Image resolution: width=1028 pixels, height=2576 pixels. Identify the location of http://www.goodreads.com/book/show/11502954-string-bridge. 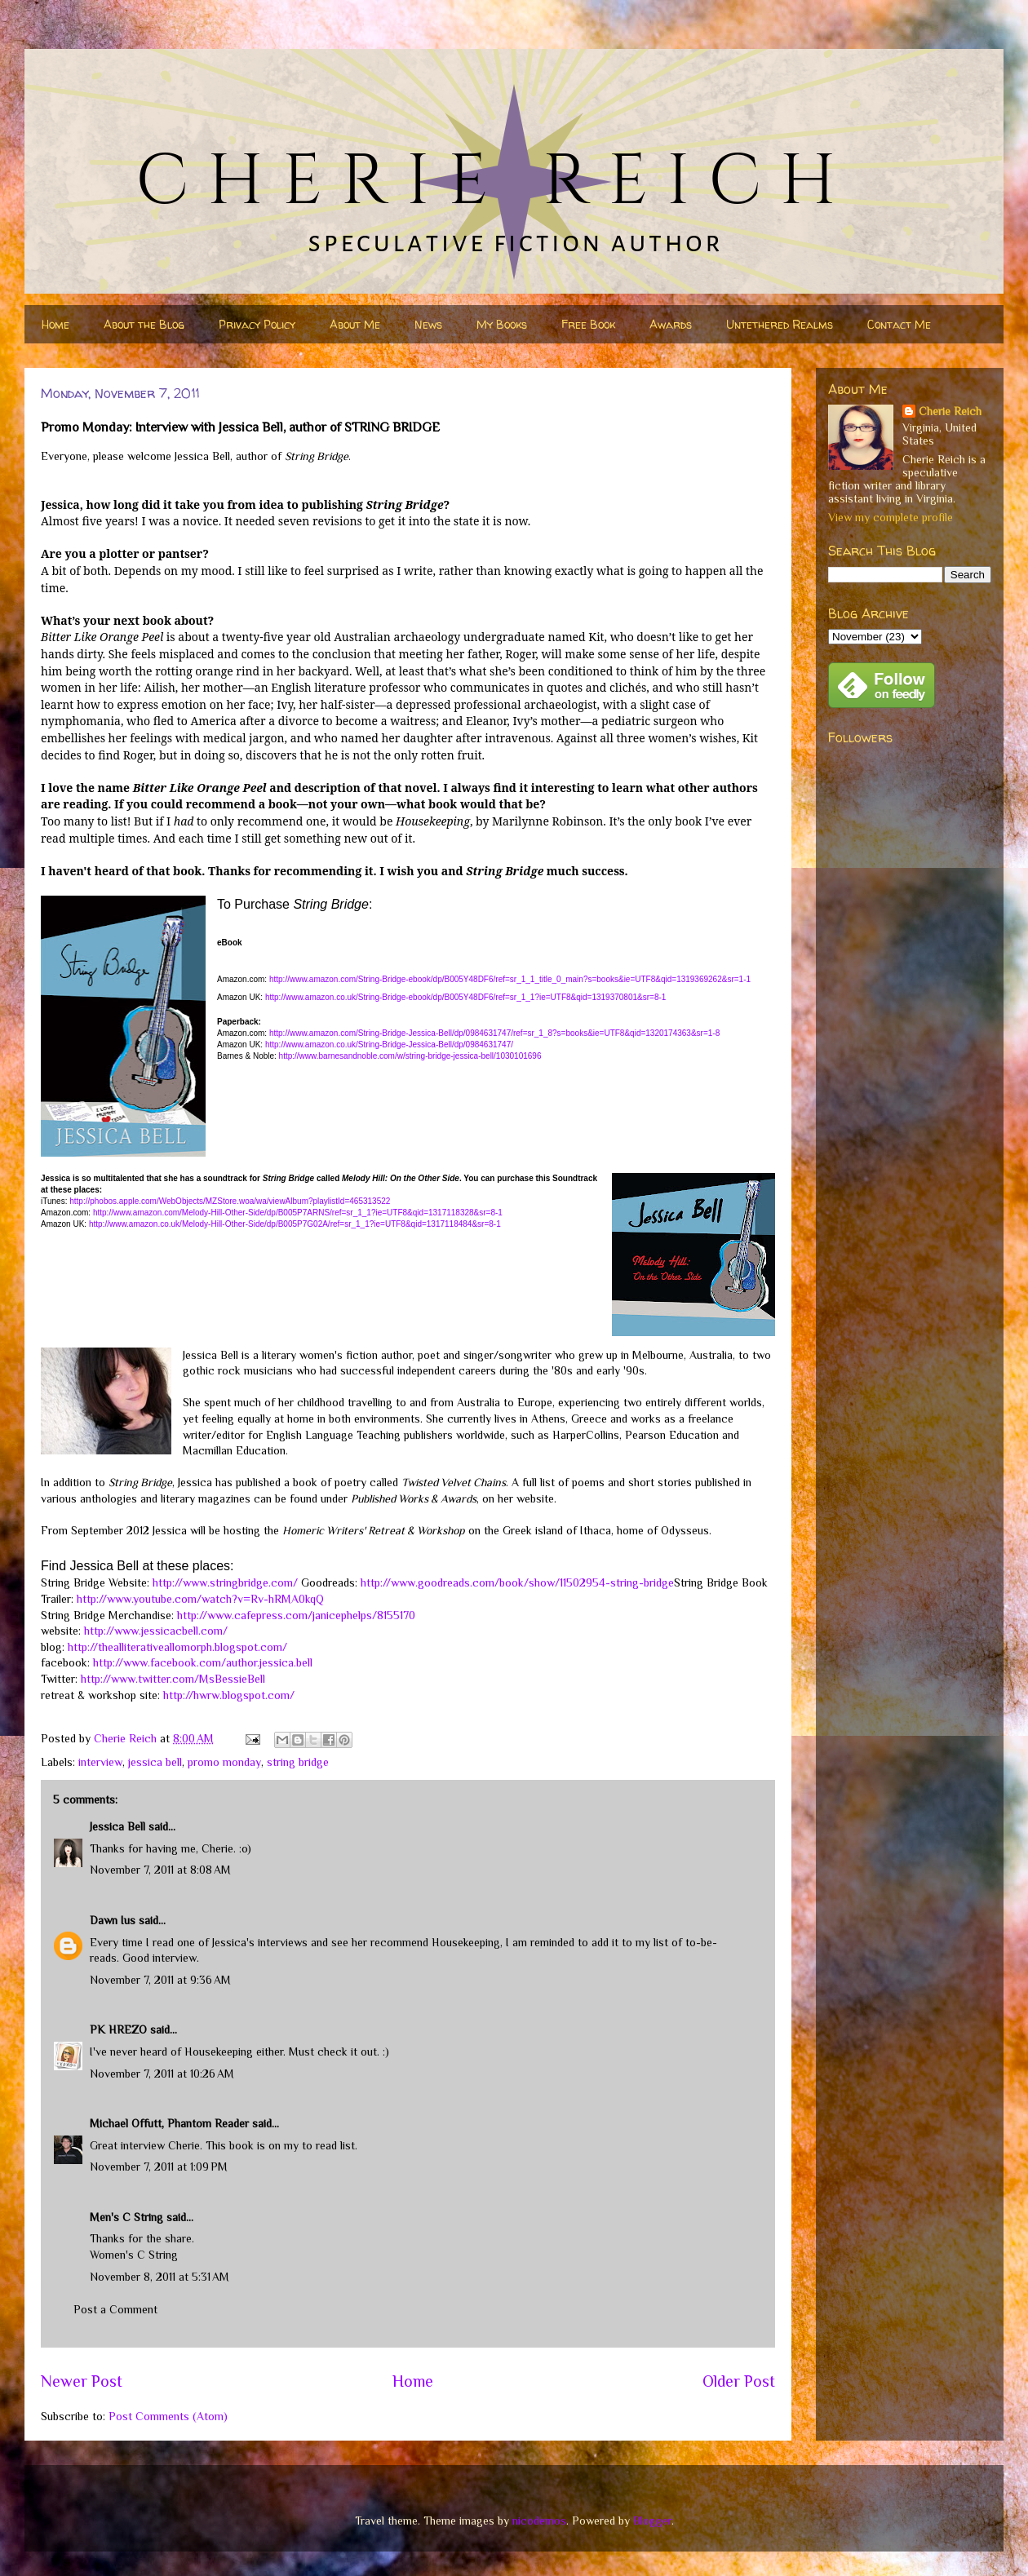
(517, 1582).